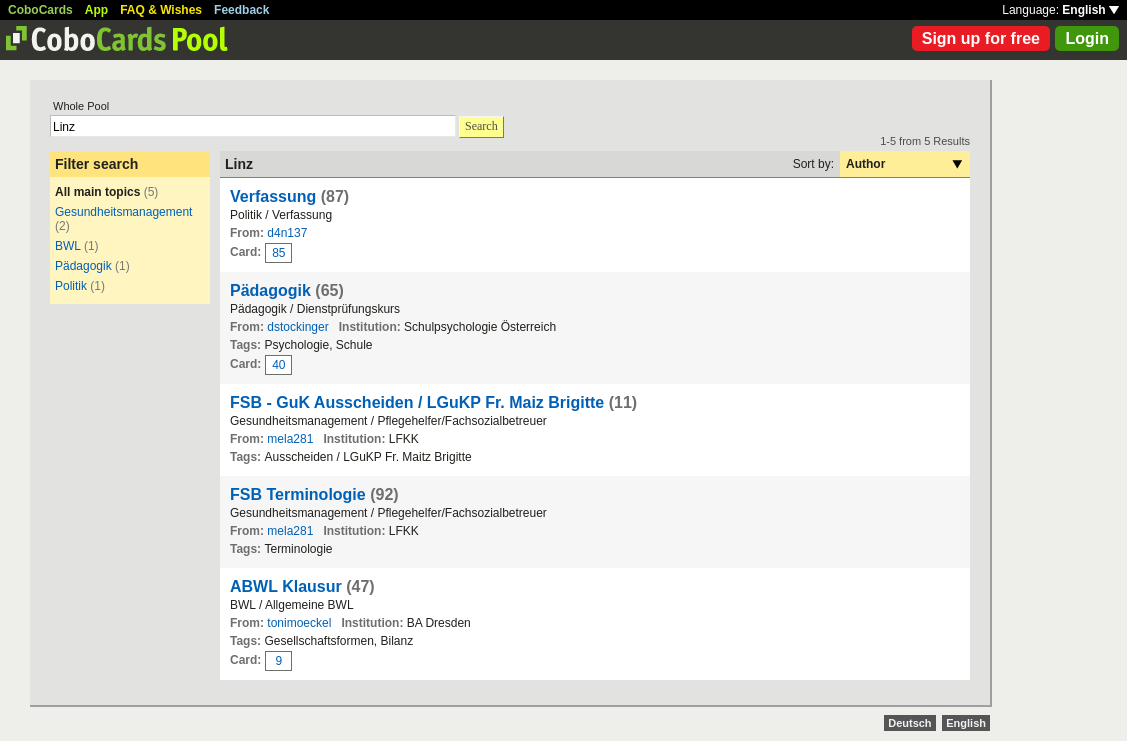  What do you see at coordinates (40, 10) in the screenshot?
I see `CoboCards` at bounding box center [40, 10].